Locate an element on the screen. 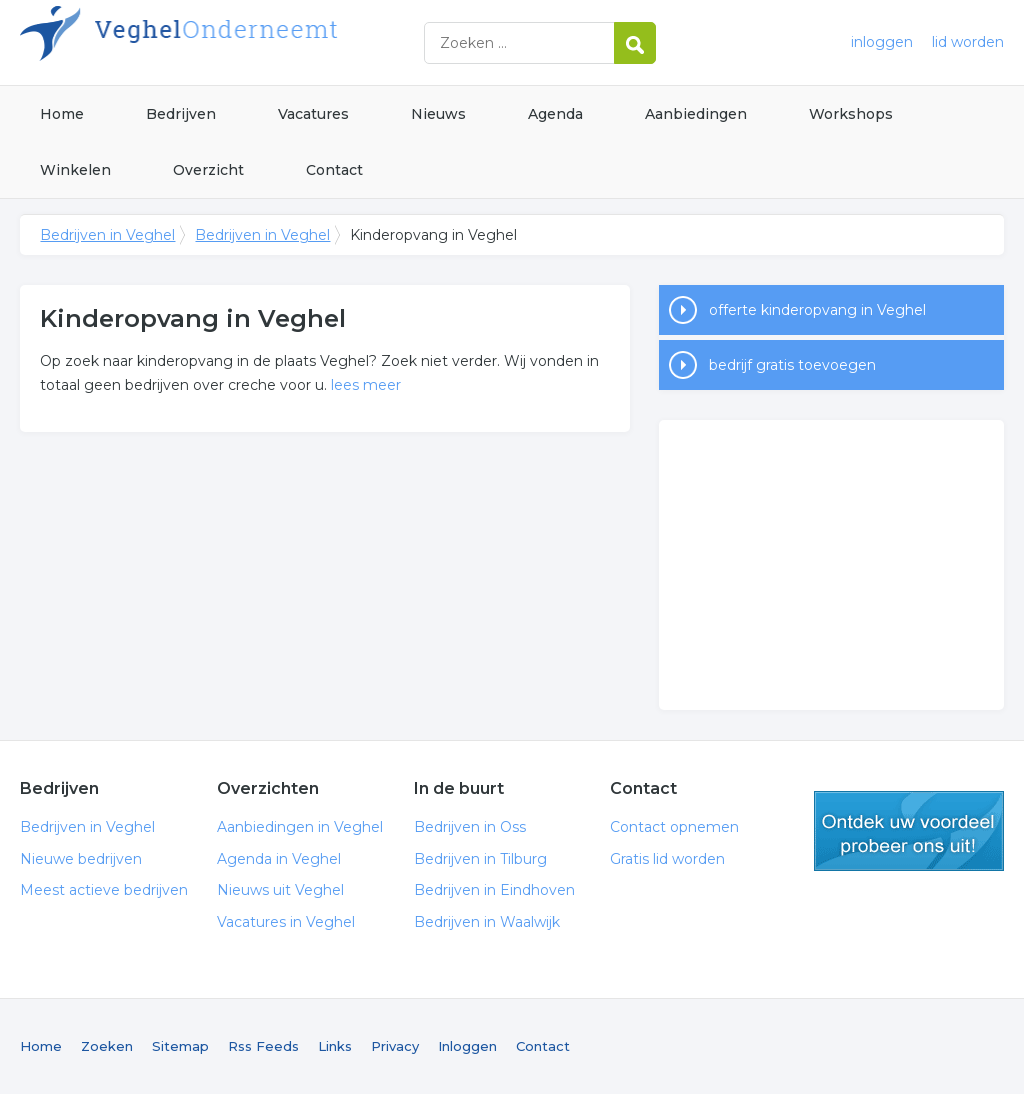 This screenshot has height=1094, width=1024. Vacatures is located at coordinates (313, 114).